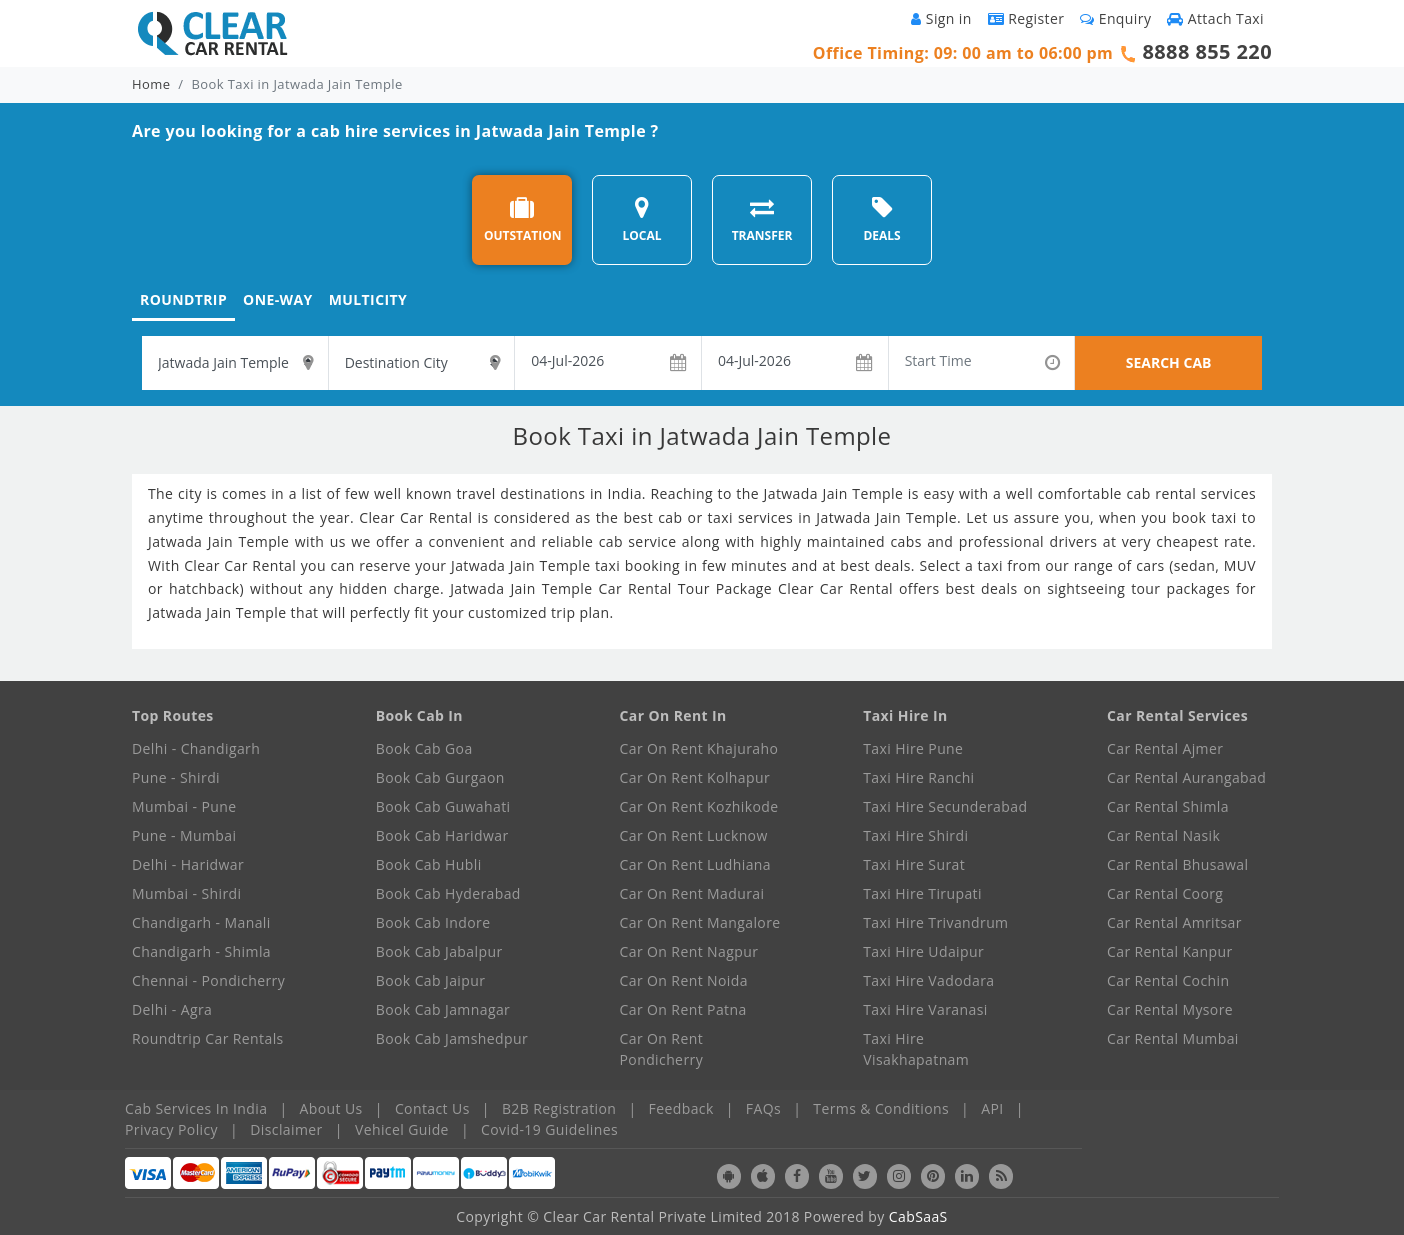 This screenshot has height=1235, width=1404. What do you see at coordinates (208, 1038) in the screenshot?
I see `Roundtrip Car Rentals` at bounding box center [208, 1038].